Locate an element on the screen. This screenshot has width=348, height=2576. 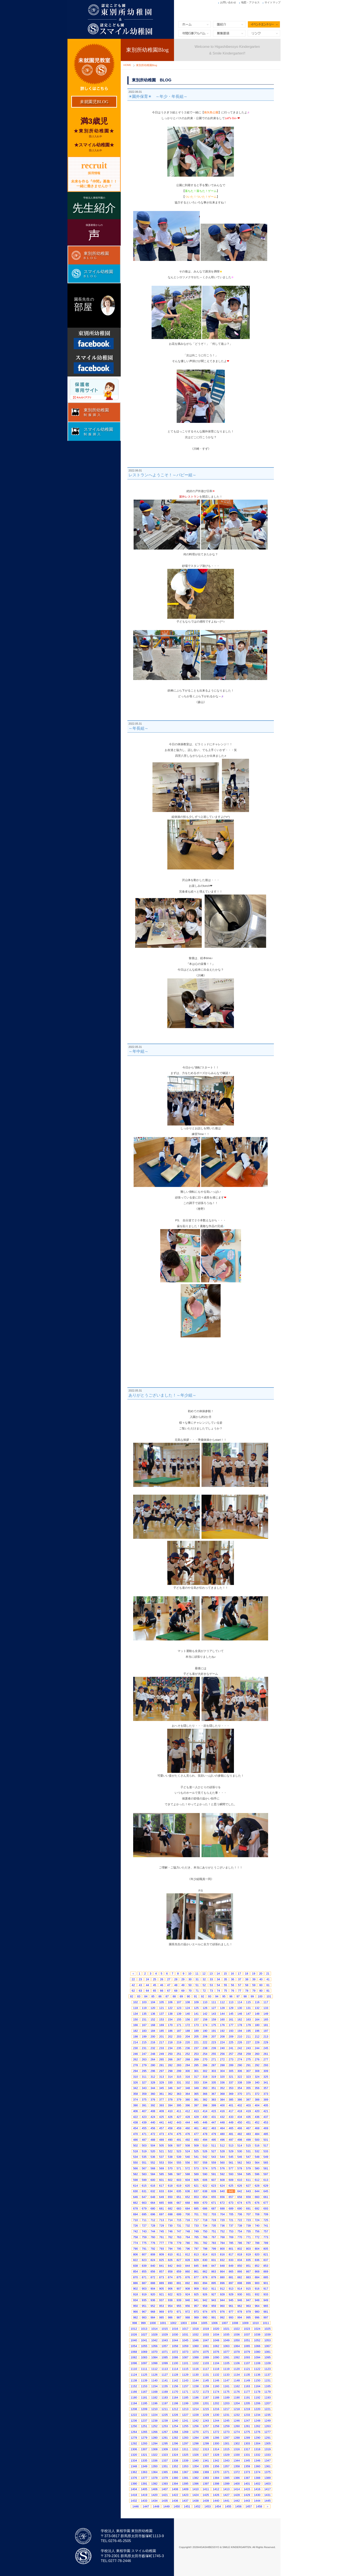
987 is located at coordinates (178, 2317).